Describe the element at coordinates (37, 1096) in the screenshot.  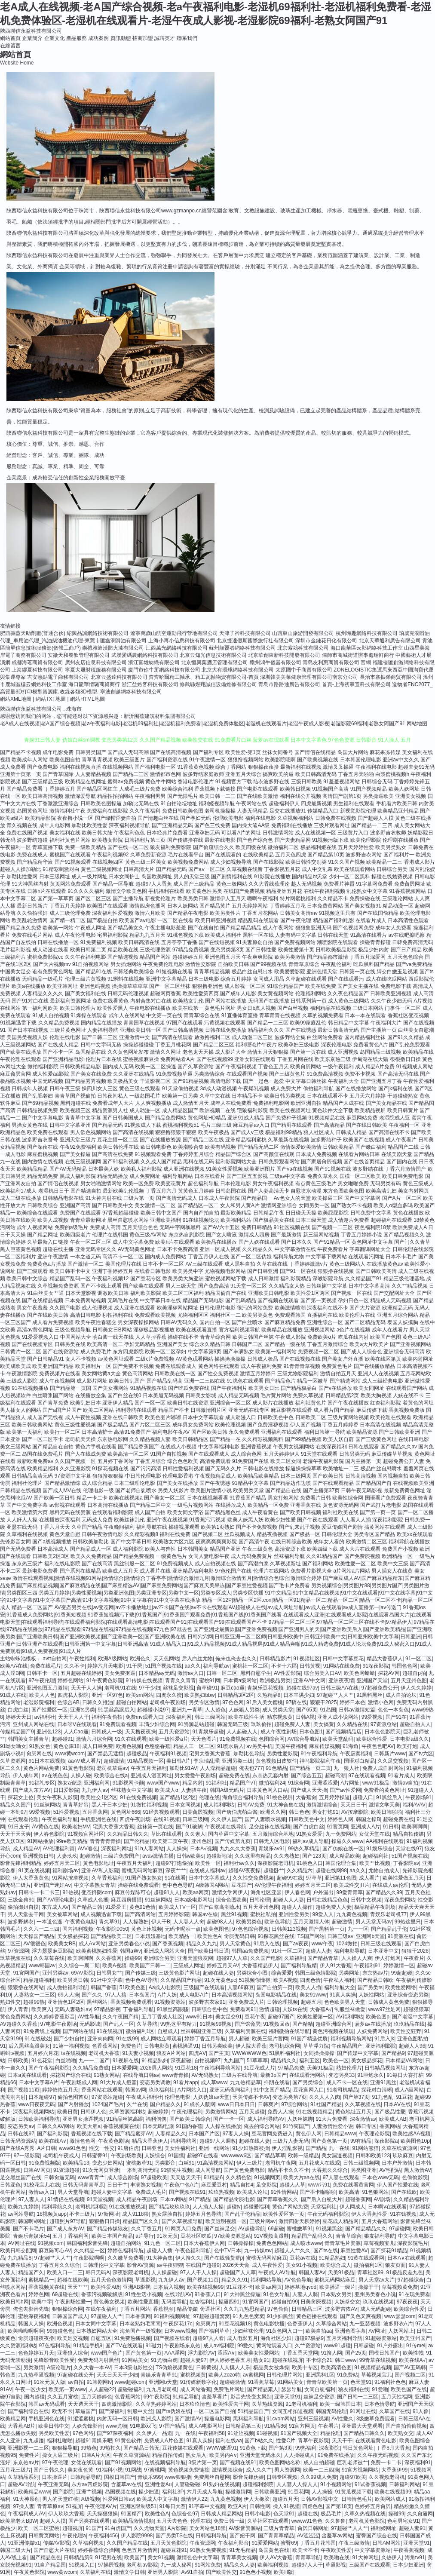
I see `国产乱肥老妇` at that location.